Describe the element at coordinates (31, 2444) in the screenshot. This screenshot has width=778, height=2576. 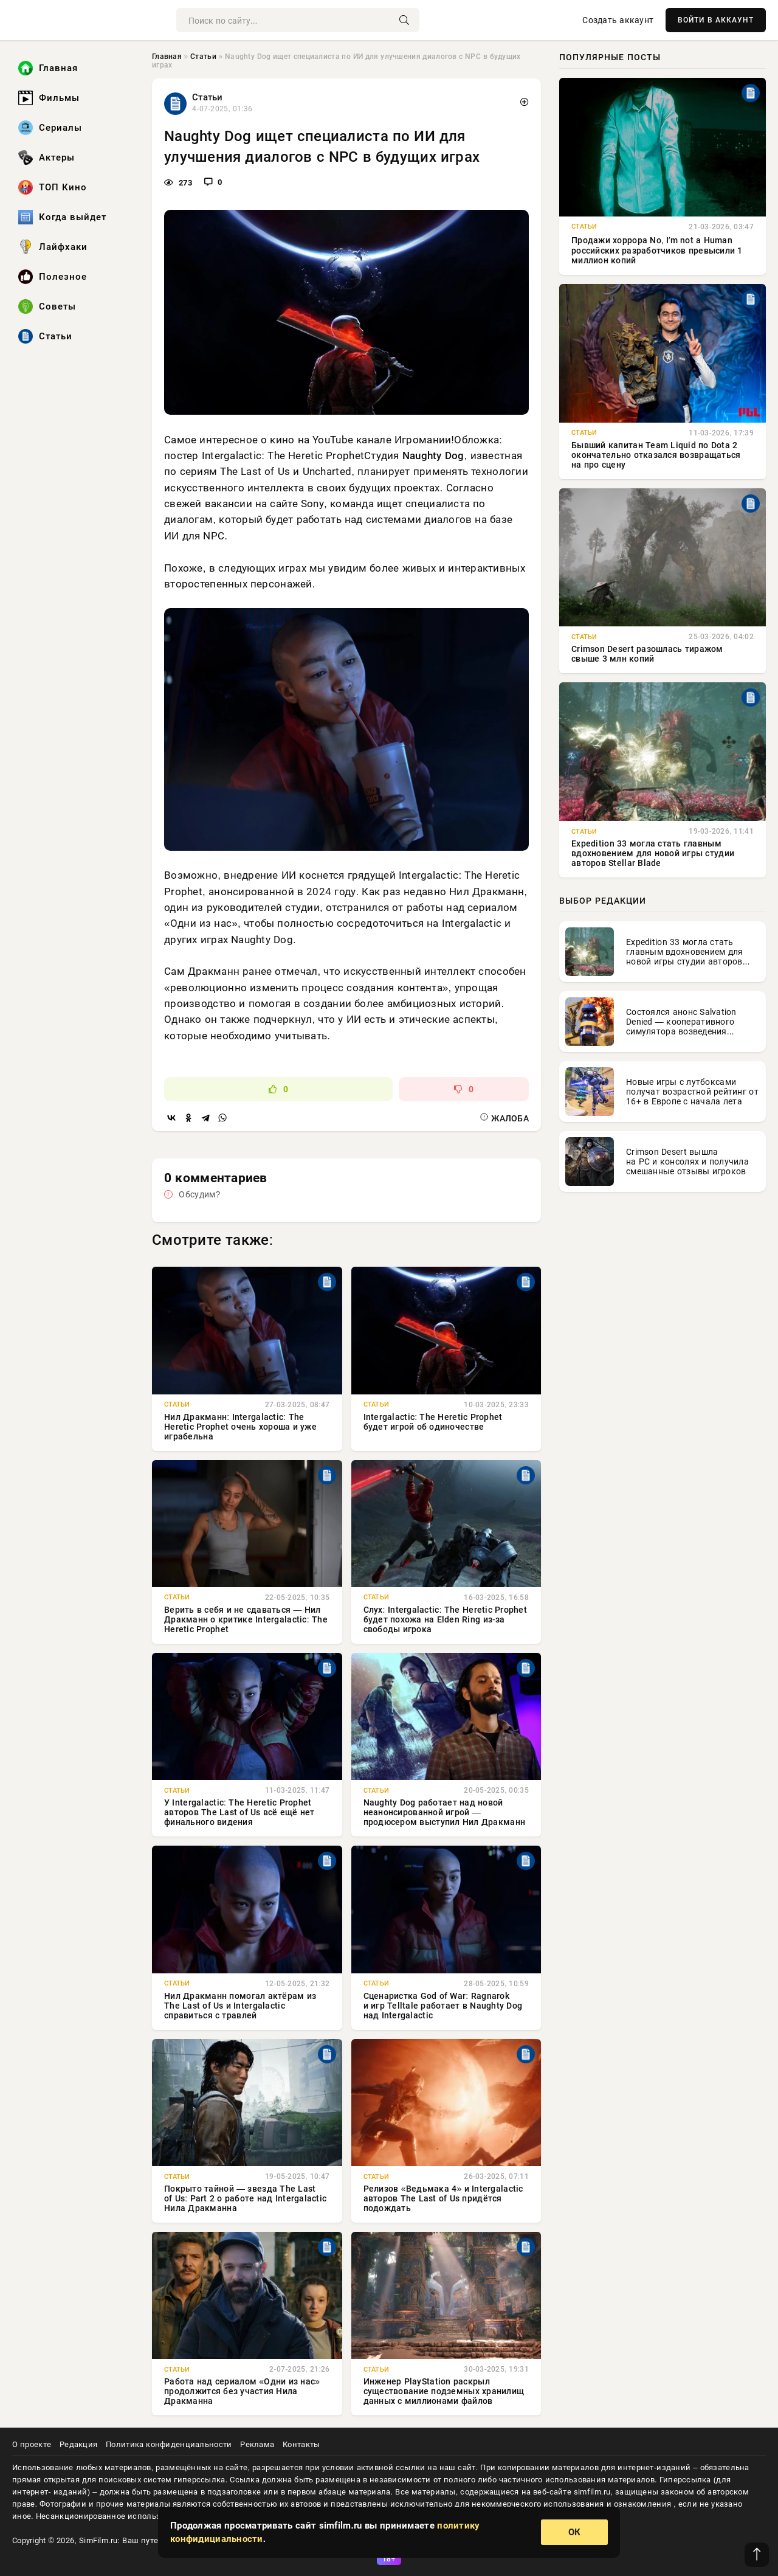
I see `О проекте` at that location.